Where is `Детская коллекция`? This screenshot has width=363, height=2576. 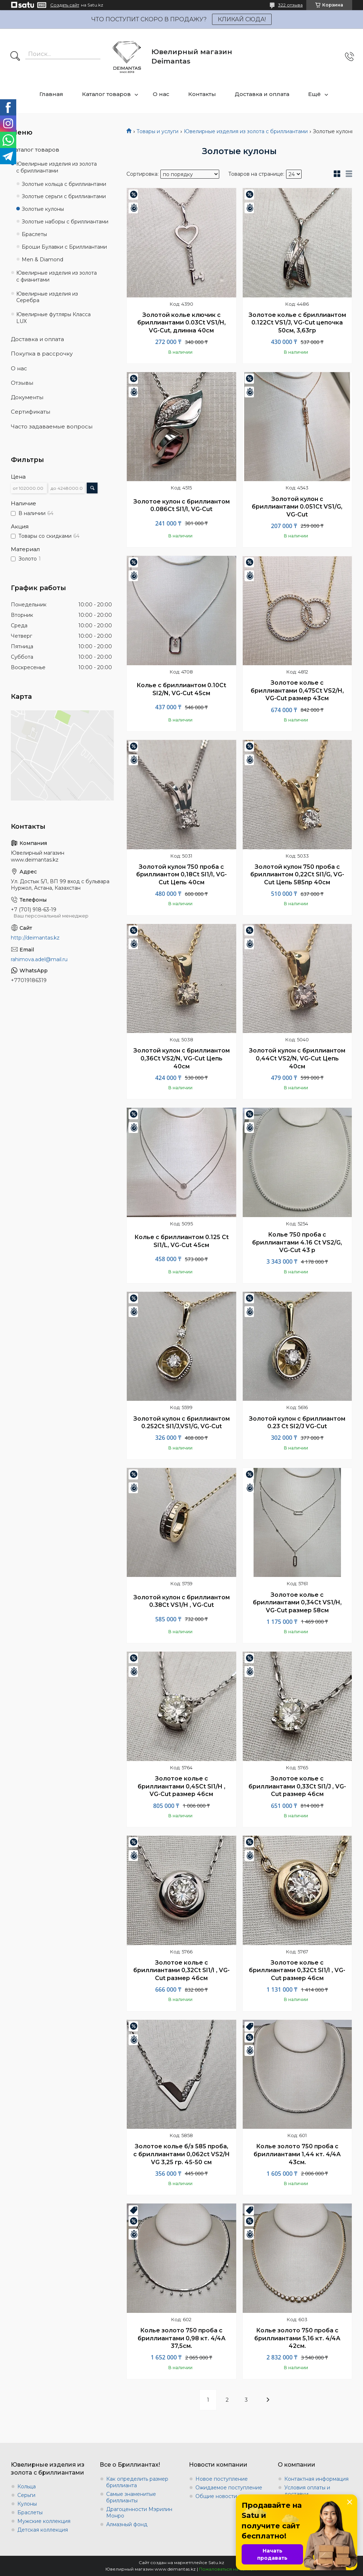
Детская коллекция is located at coordinates (42, 2530).